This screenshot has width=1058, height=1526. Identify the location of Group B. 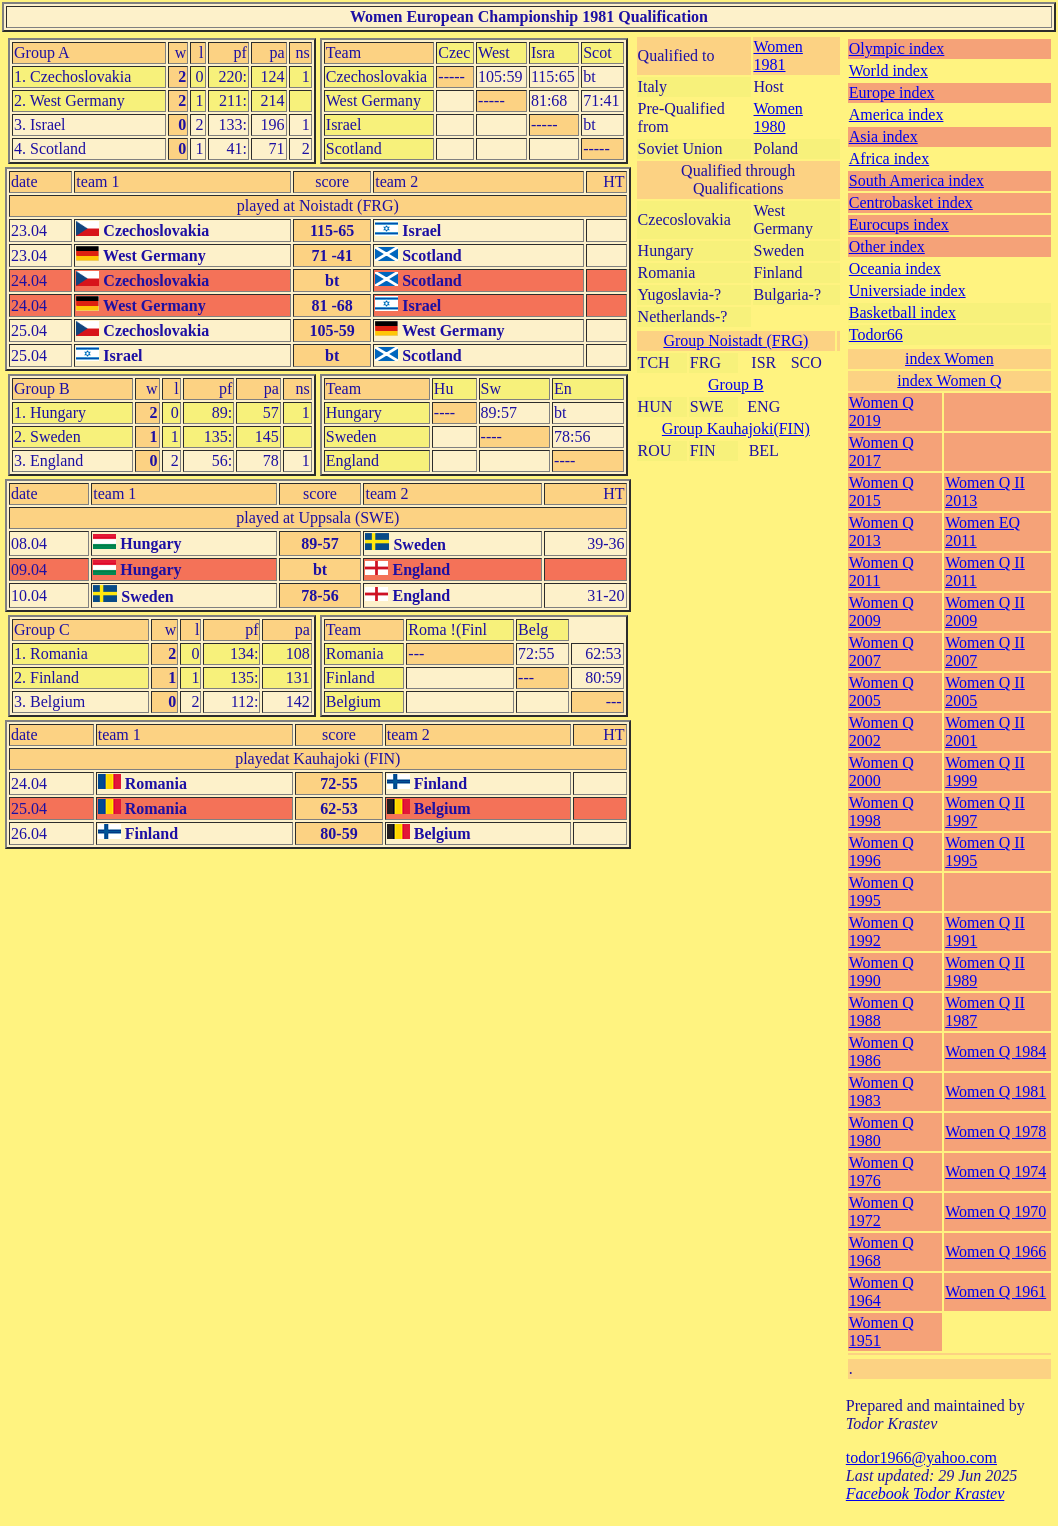
(42, 388).